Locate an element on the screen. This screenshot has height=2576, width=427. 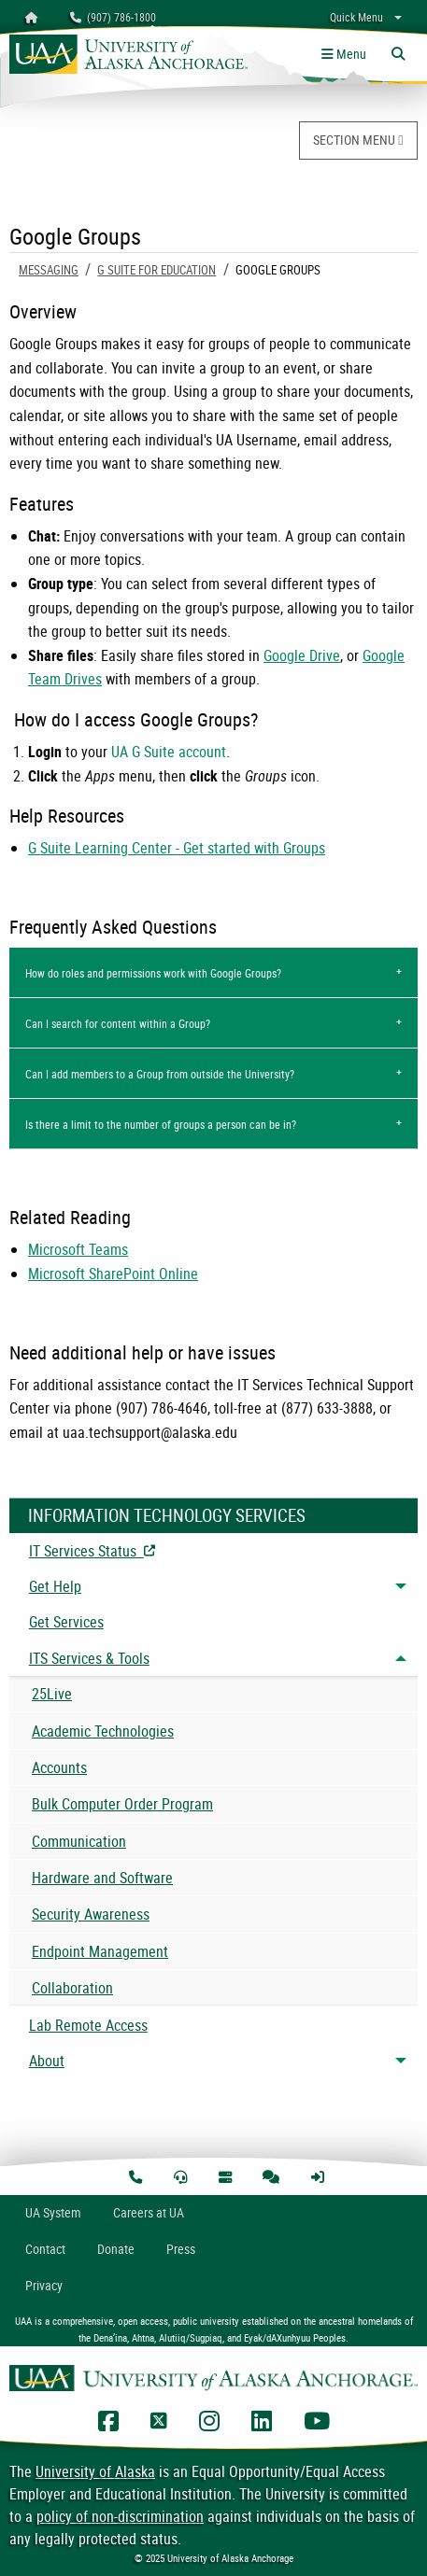
Get Help [menuitem] is located at coordinates (55, 1586).